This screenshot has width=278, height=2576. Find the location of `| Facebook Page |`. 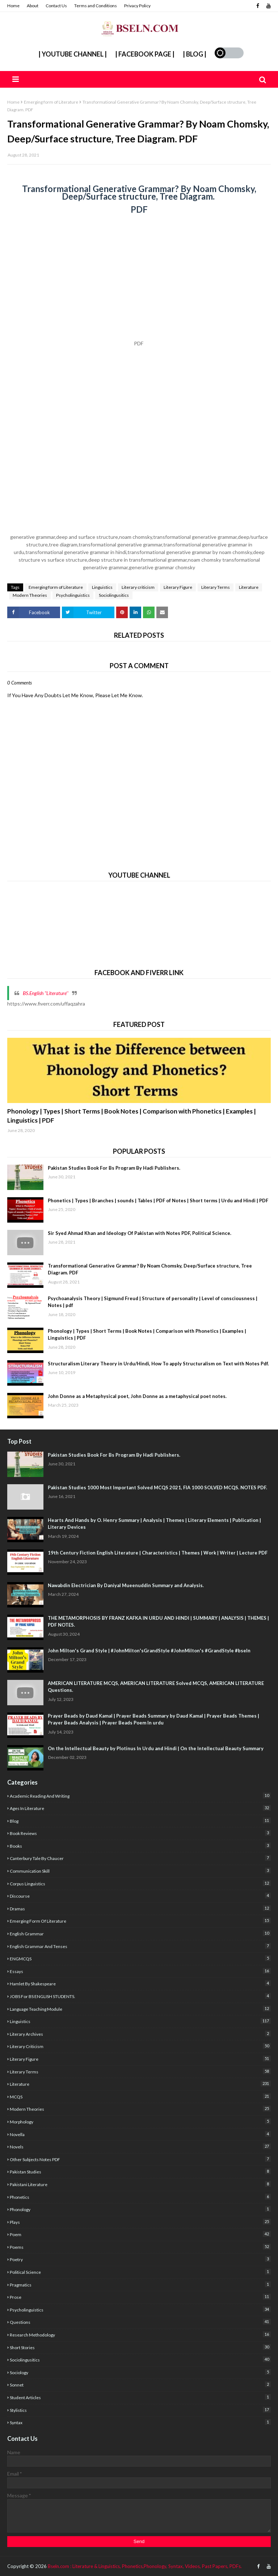

| Facebook Page | is located at coordinates (144, 54).